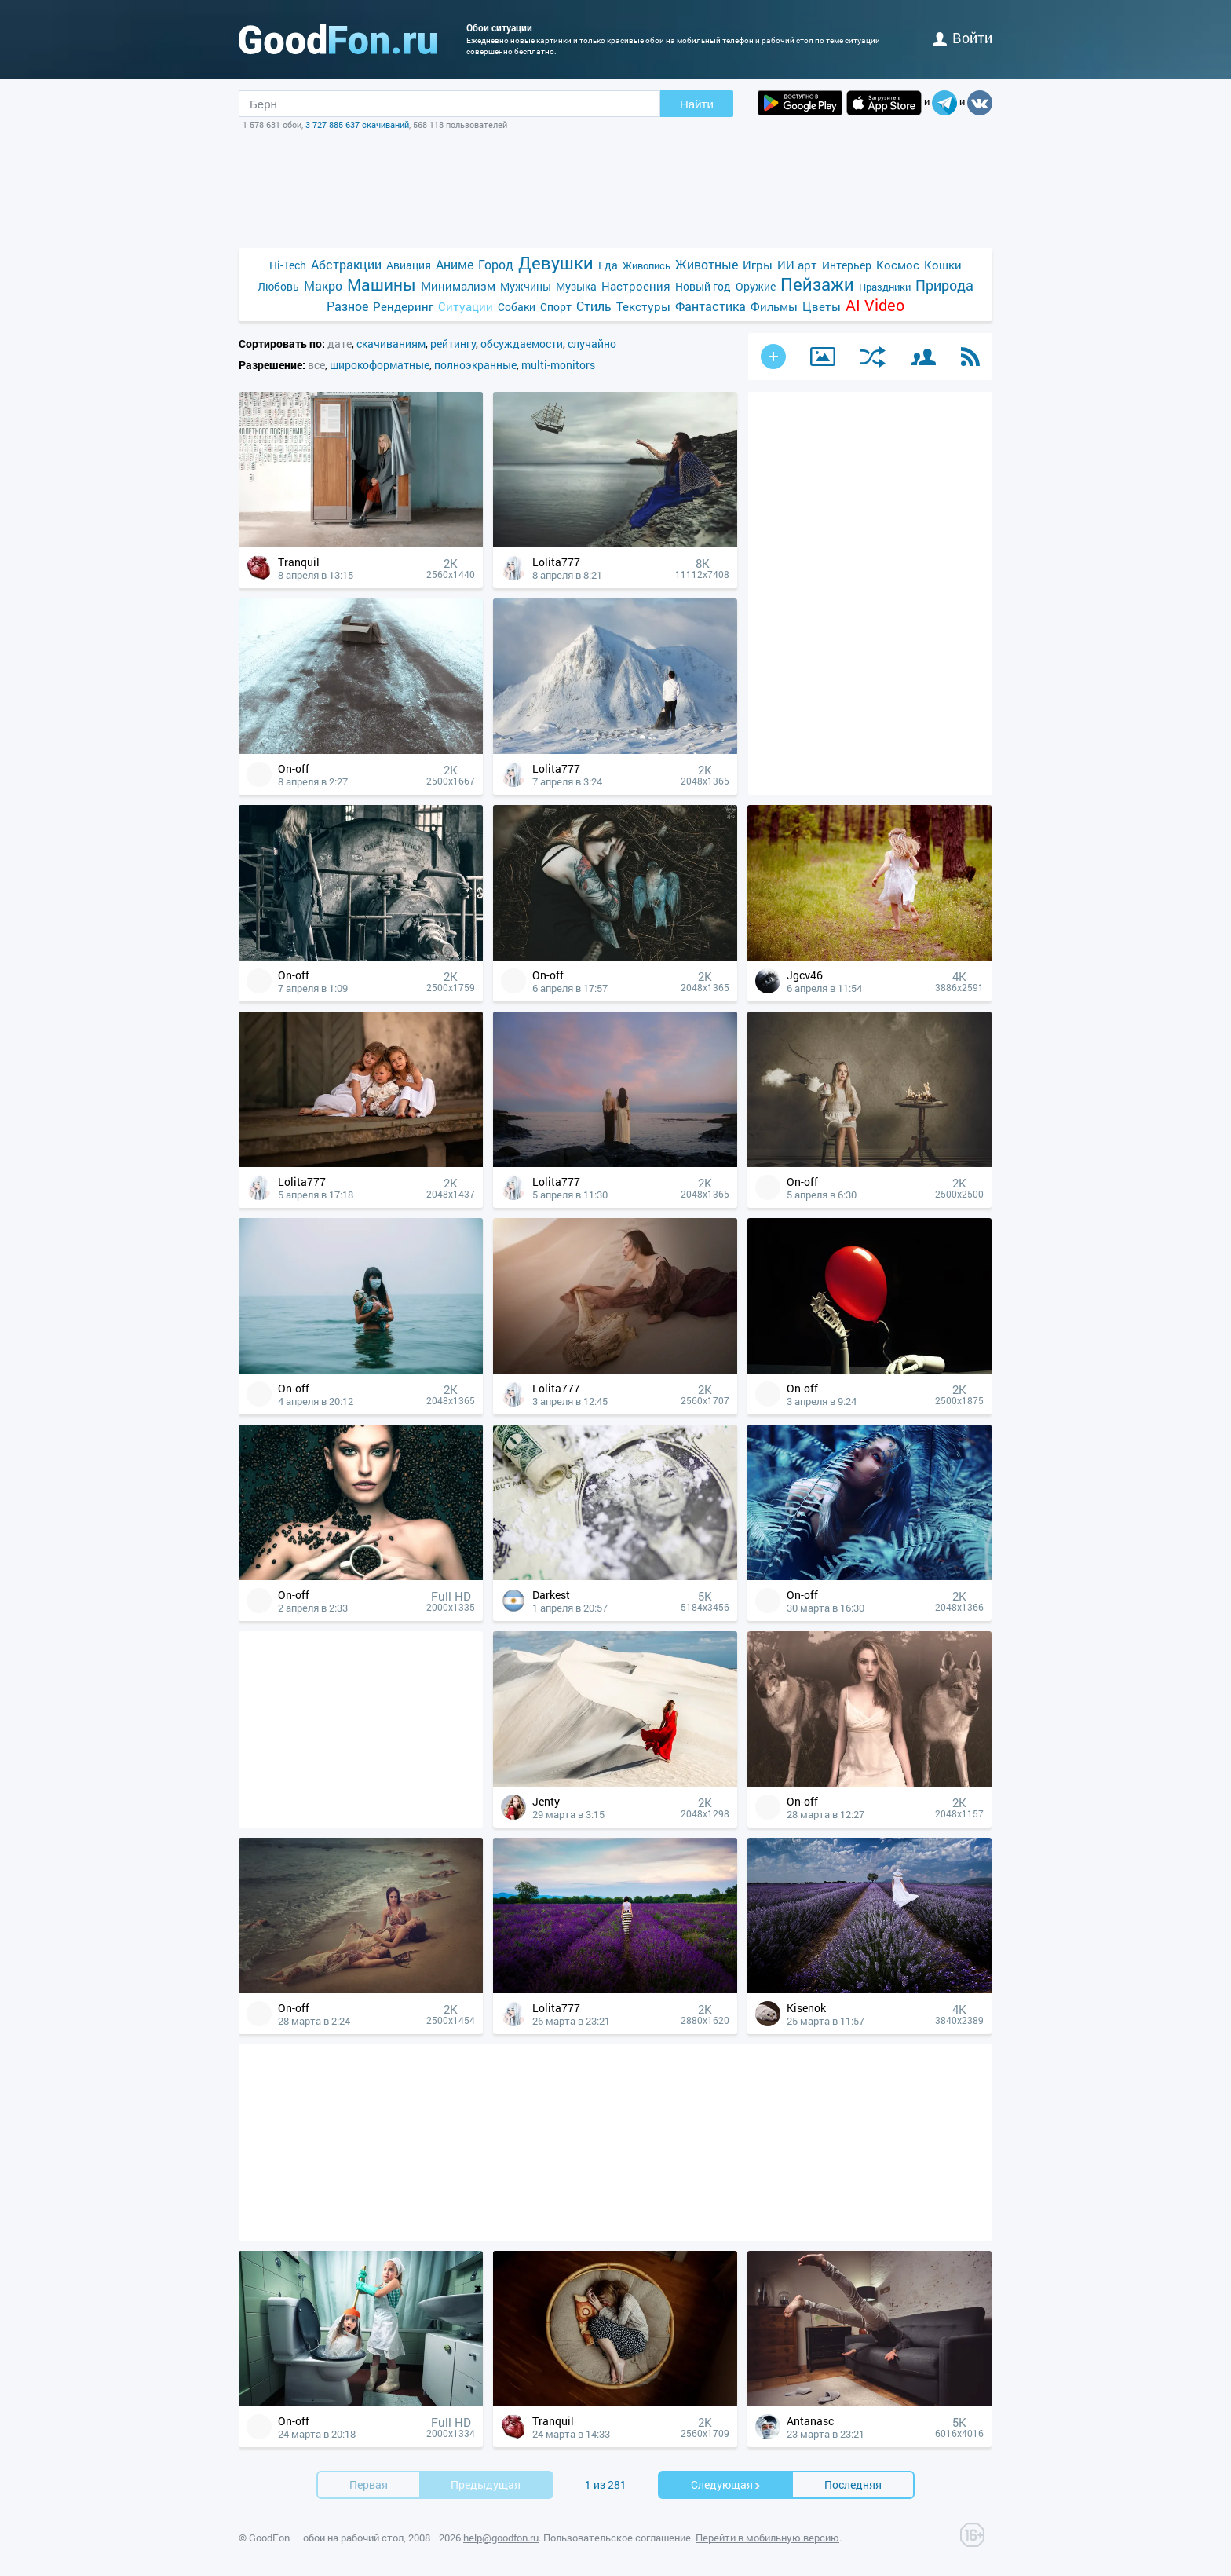 Image resolution: width=1231 pixels, height=2576 pixels. What do you see at coordinates (495, 264) in the screenshot?
I see `Город` at bounding box center [495, 264].